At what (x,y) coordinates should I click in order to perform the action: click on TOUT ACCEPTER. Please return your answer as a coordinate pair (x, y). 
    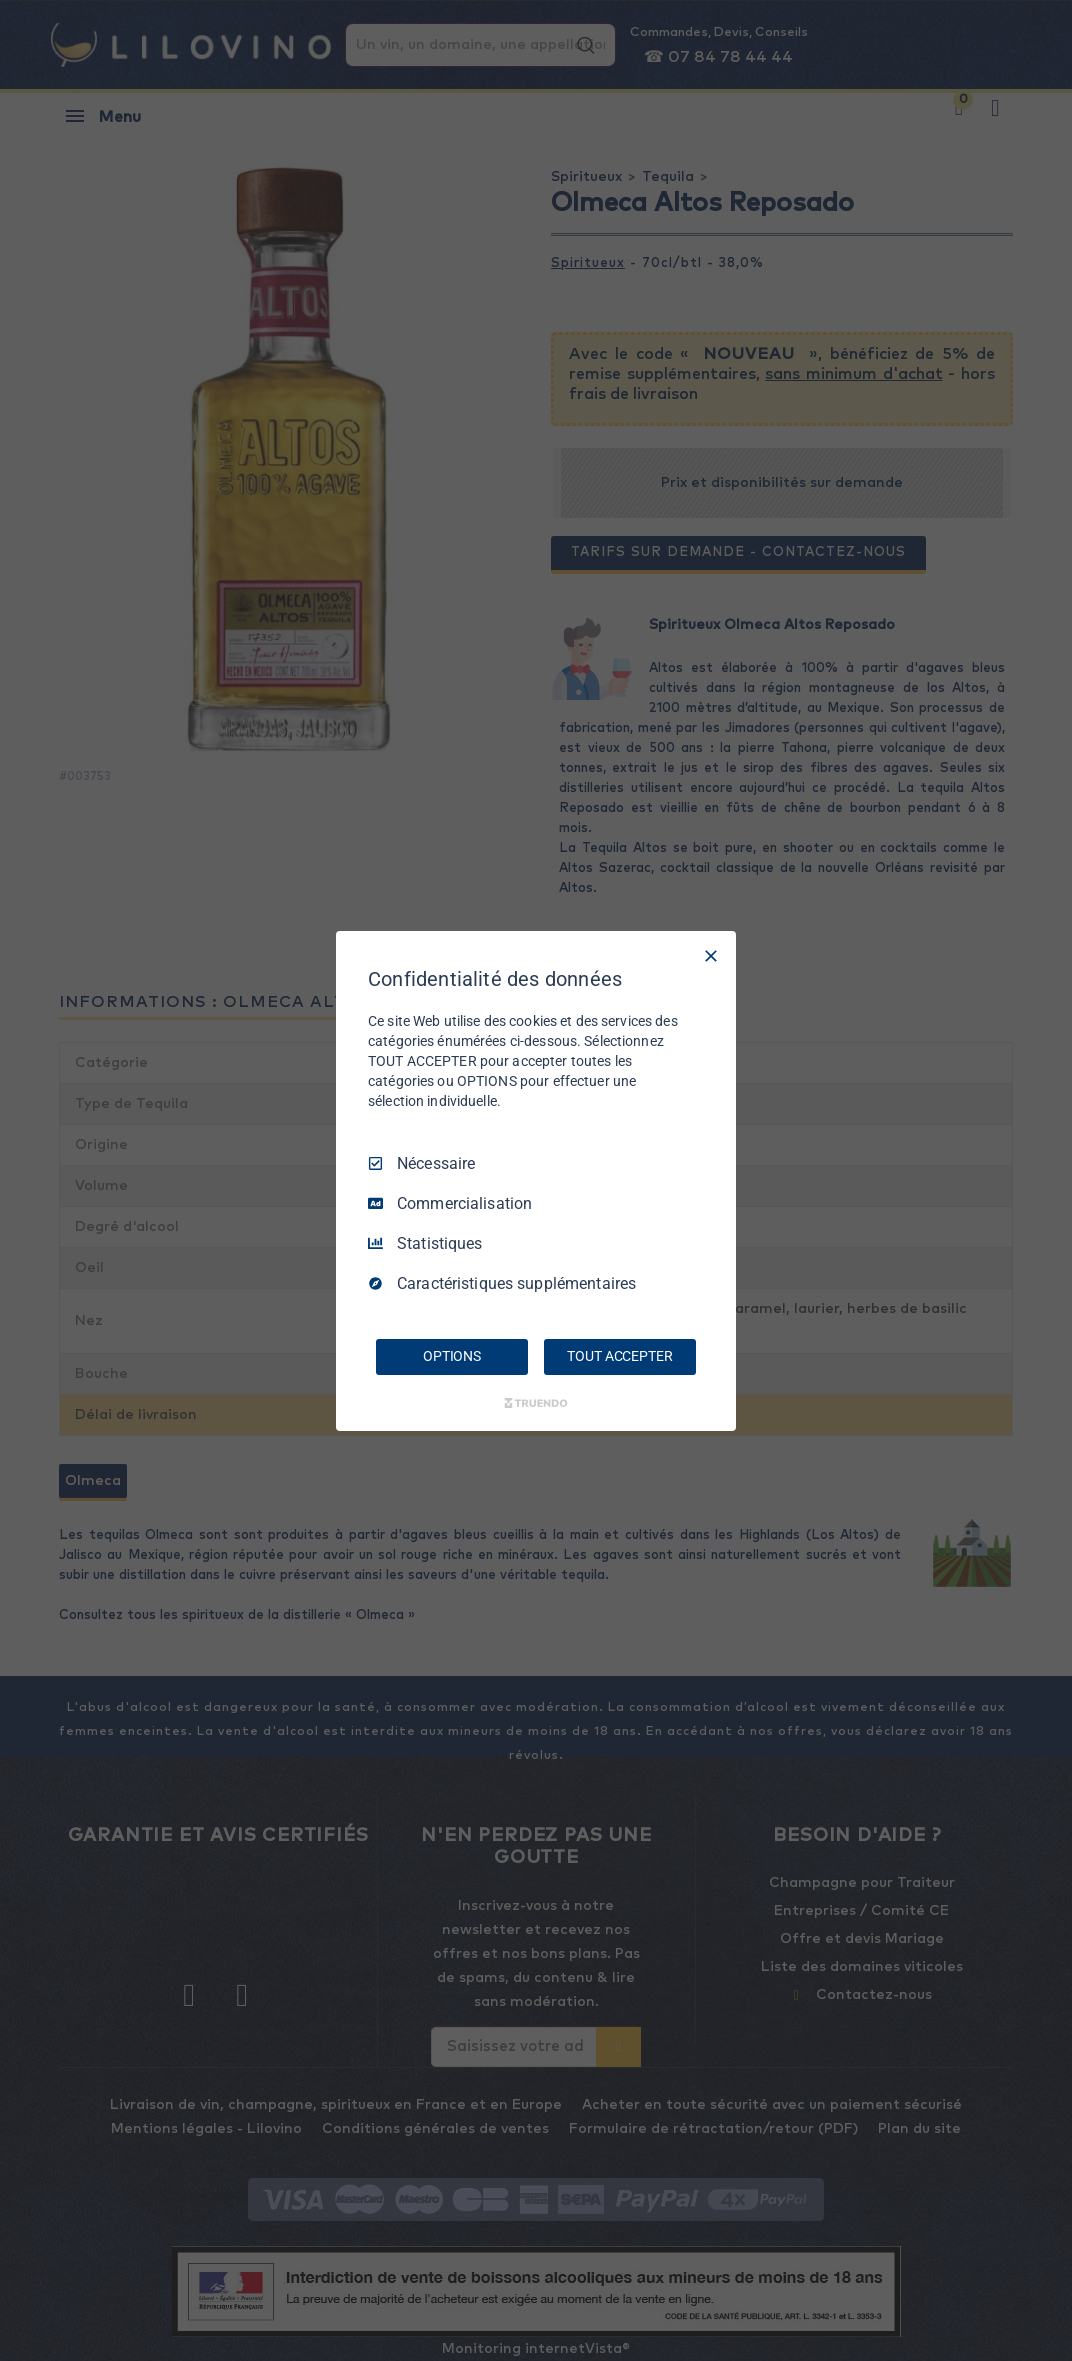
    Looking at the image, I should click on (619, 1356).